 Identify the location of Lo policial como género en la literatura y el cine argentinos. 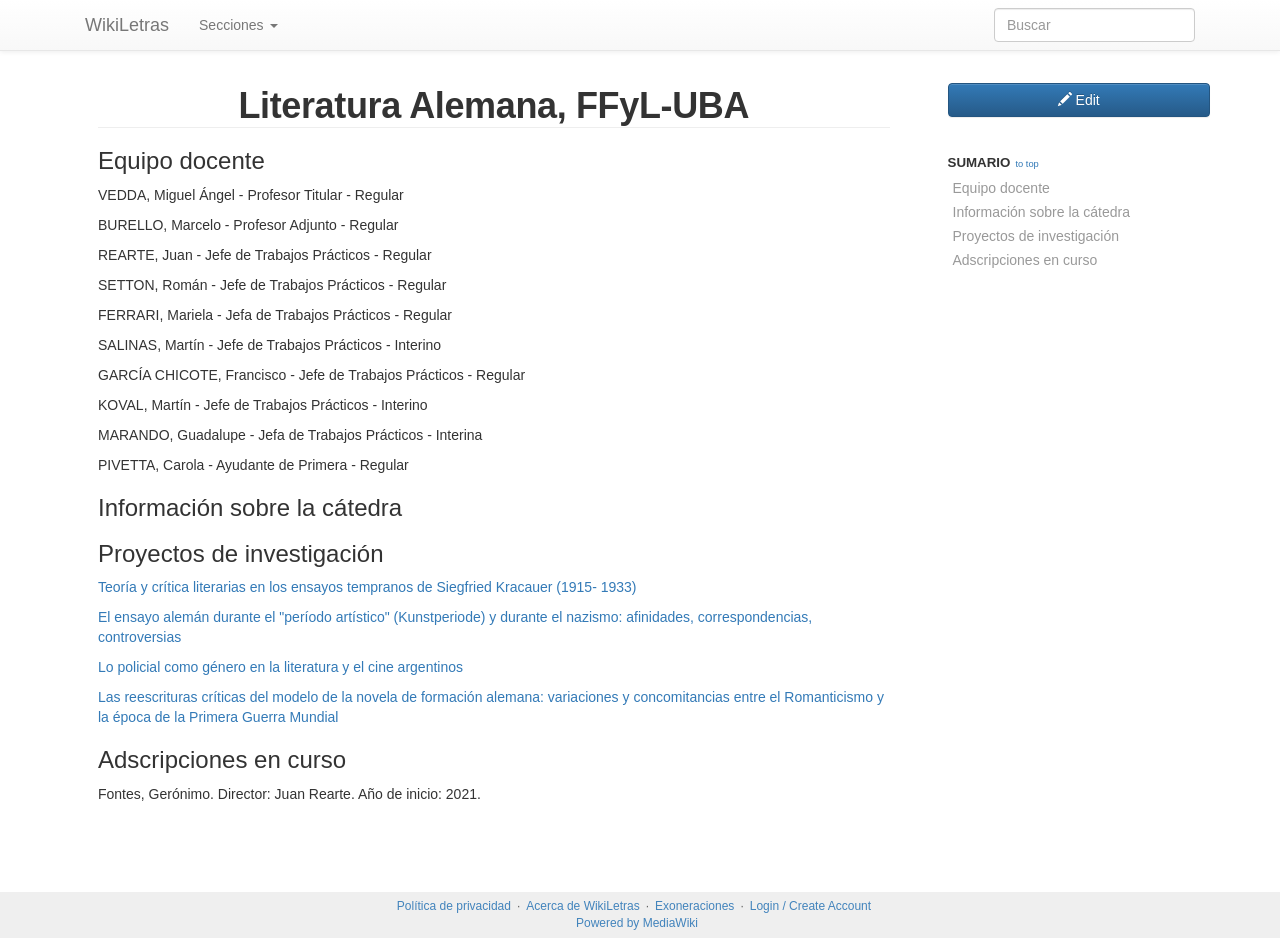
(280, 667).